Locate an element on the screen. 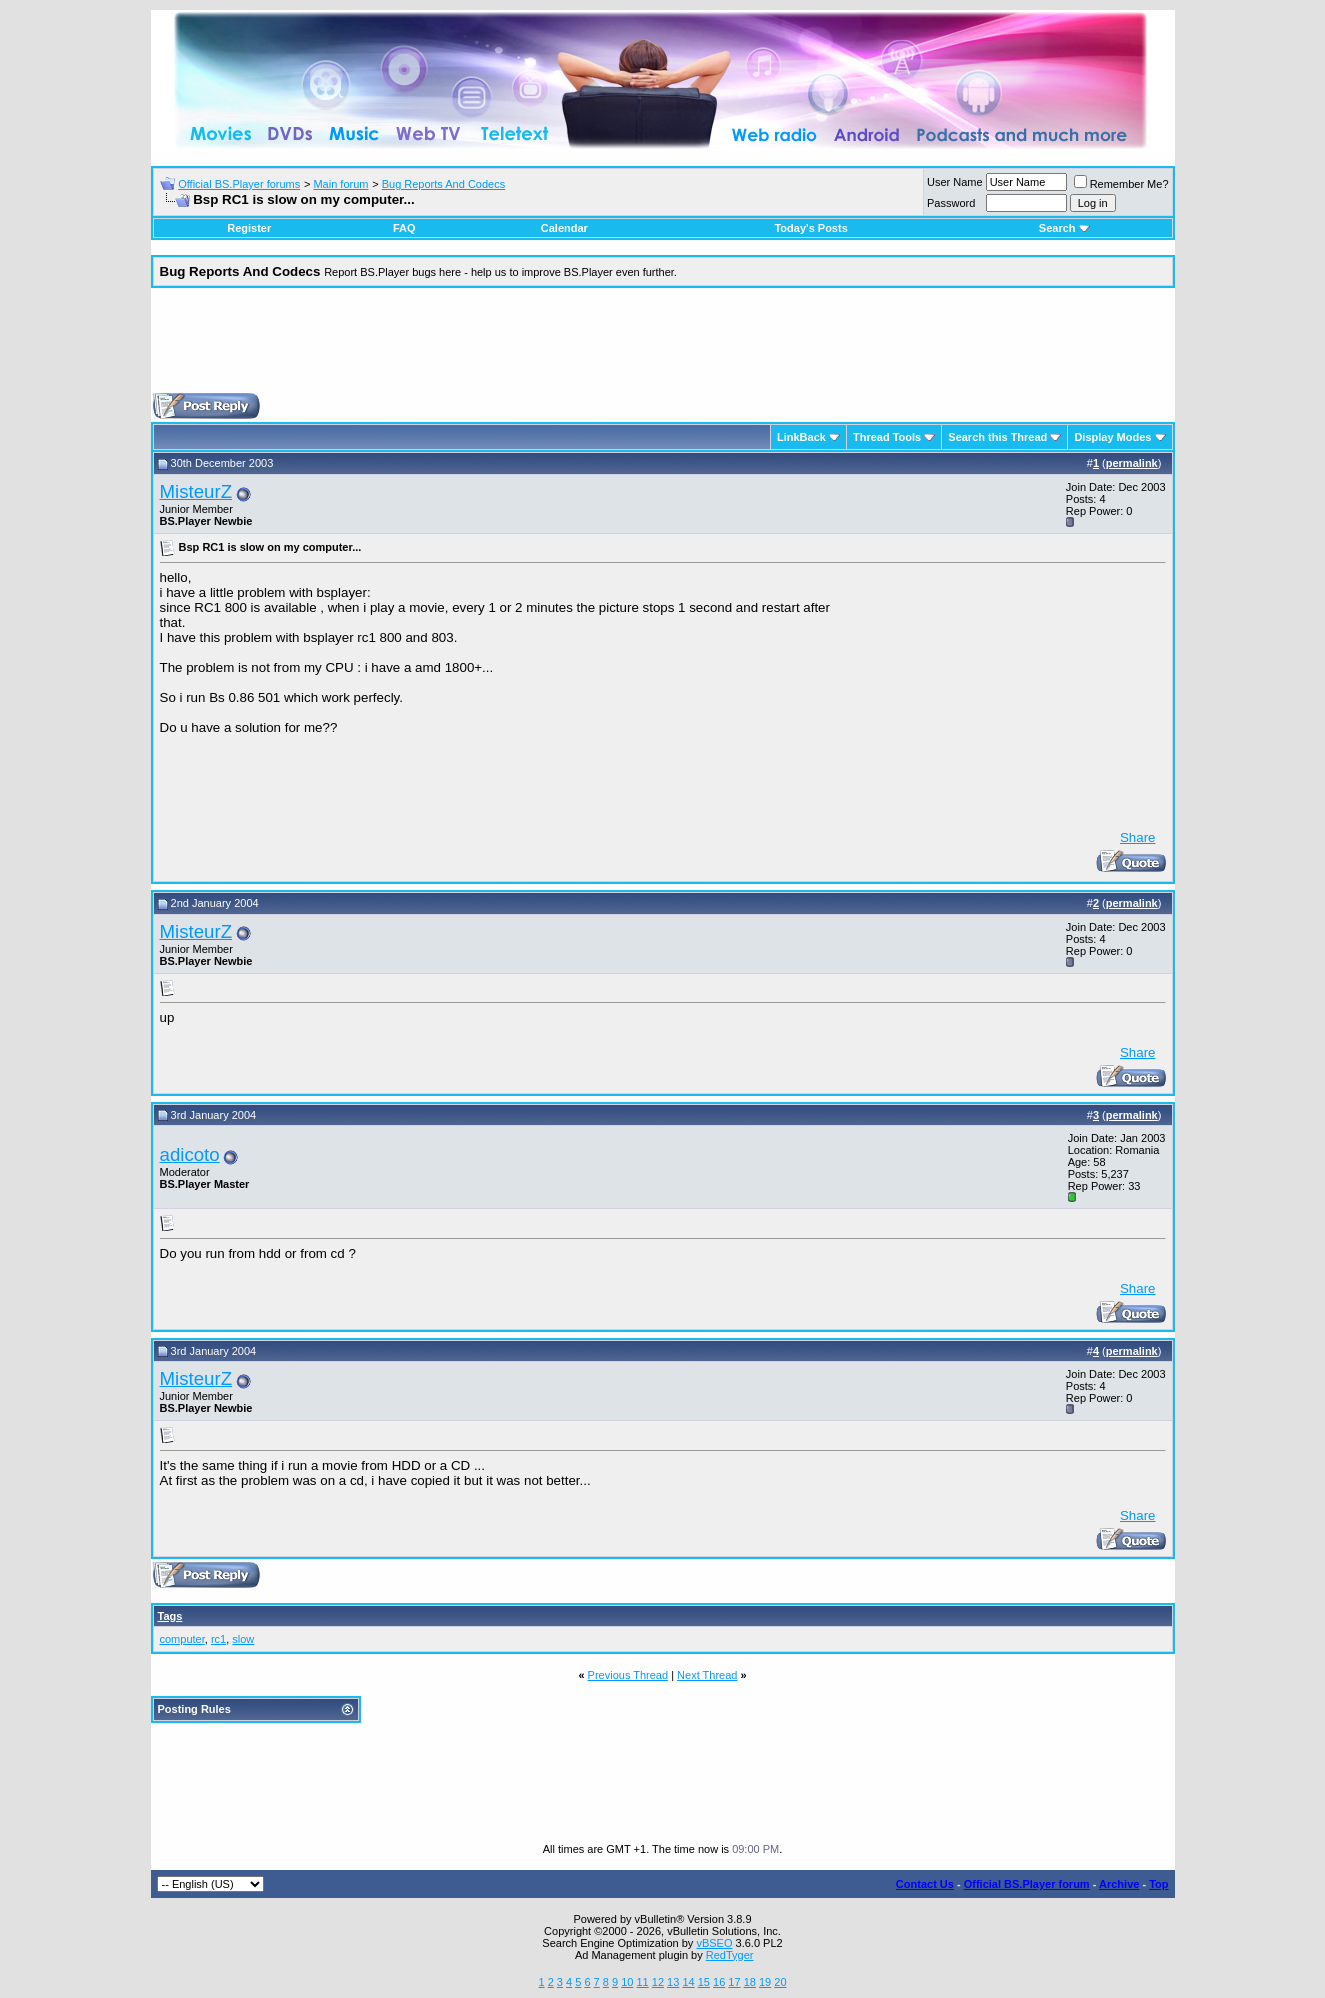  Top is located at coordinates (1158, 1884).